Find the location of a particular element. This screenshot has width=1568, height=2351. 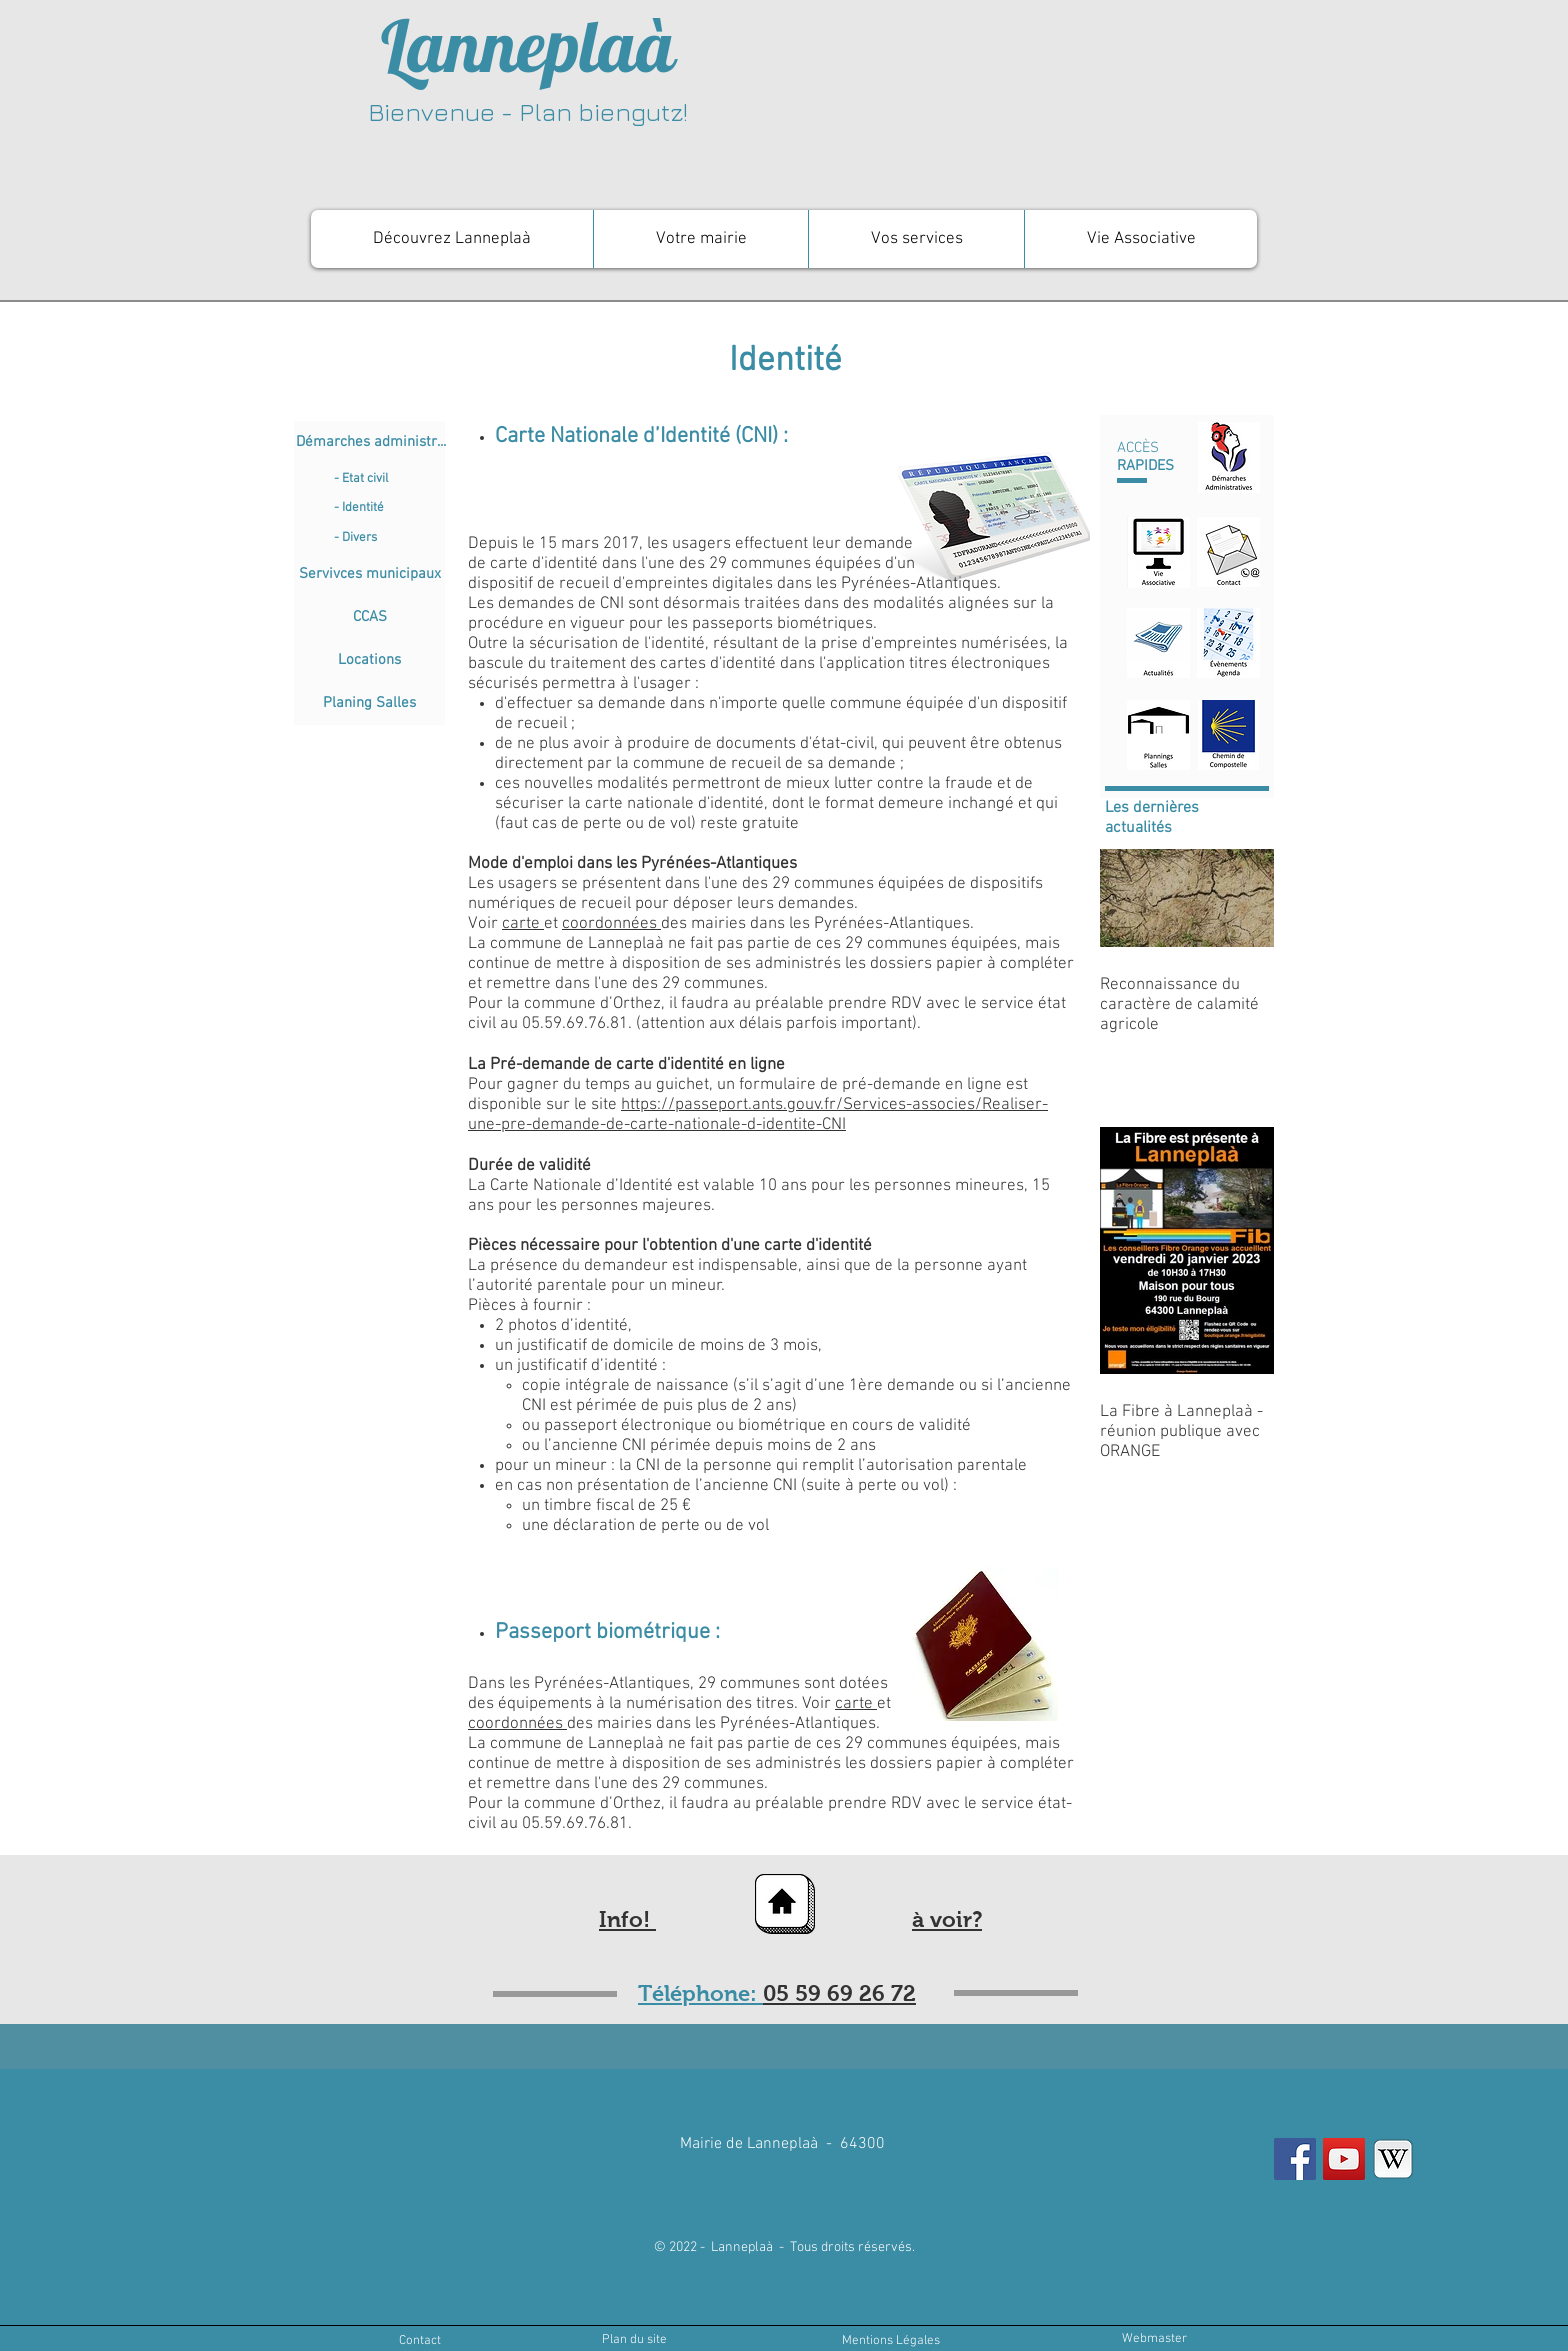

coordonnées is located at coordinates (611, 924).